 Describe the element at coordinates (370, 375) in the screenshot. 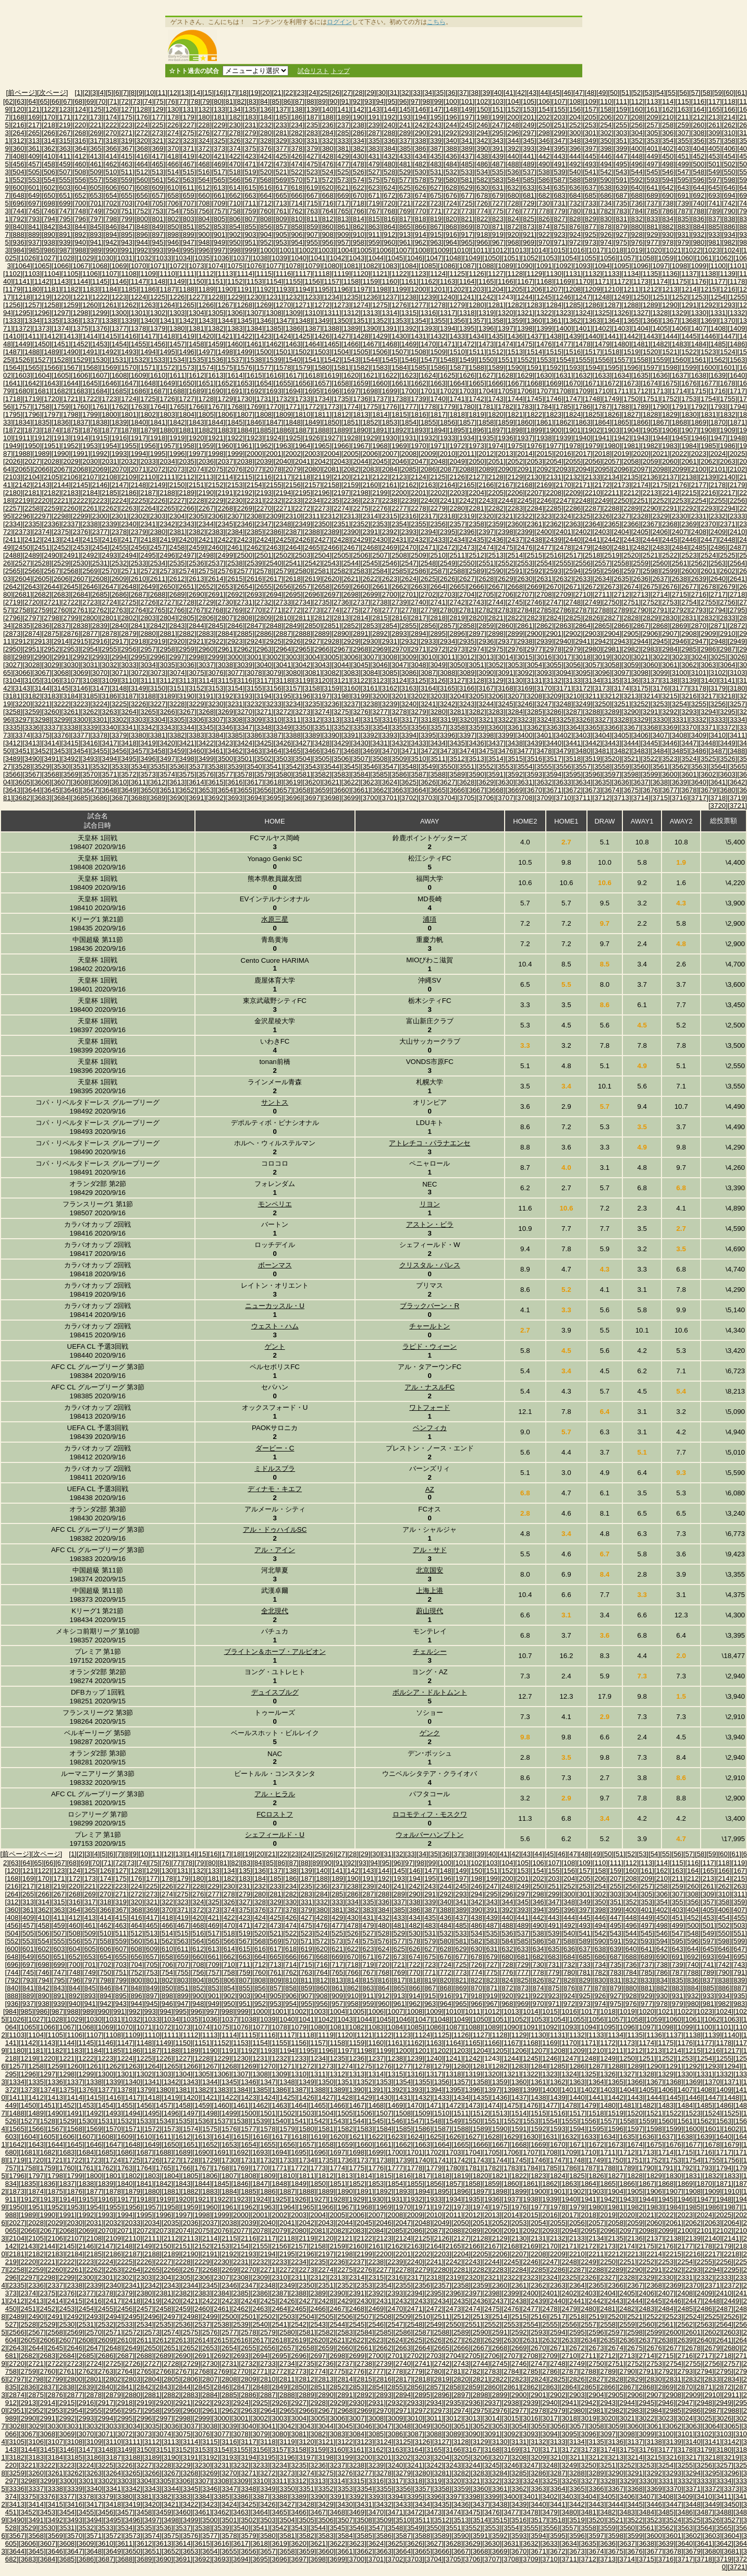

I see `[1621]` at that location.